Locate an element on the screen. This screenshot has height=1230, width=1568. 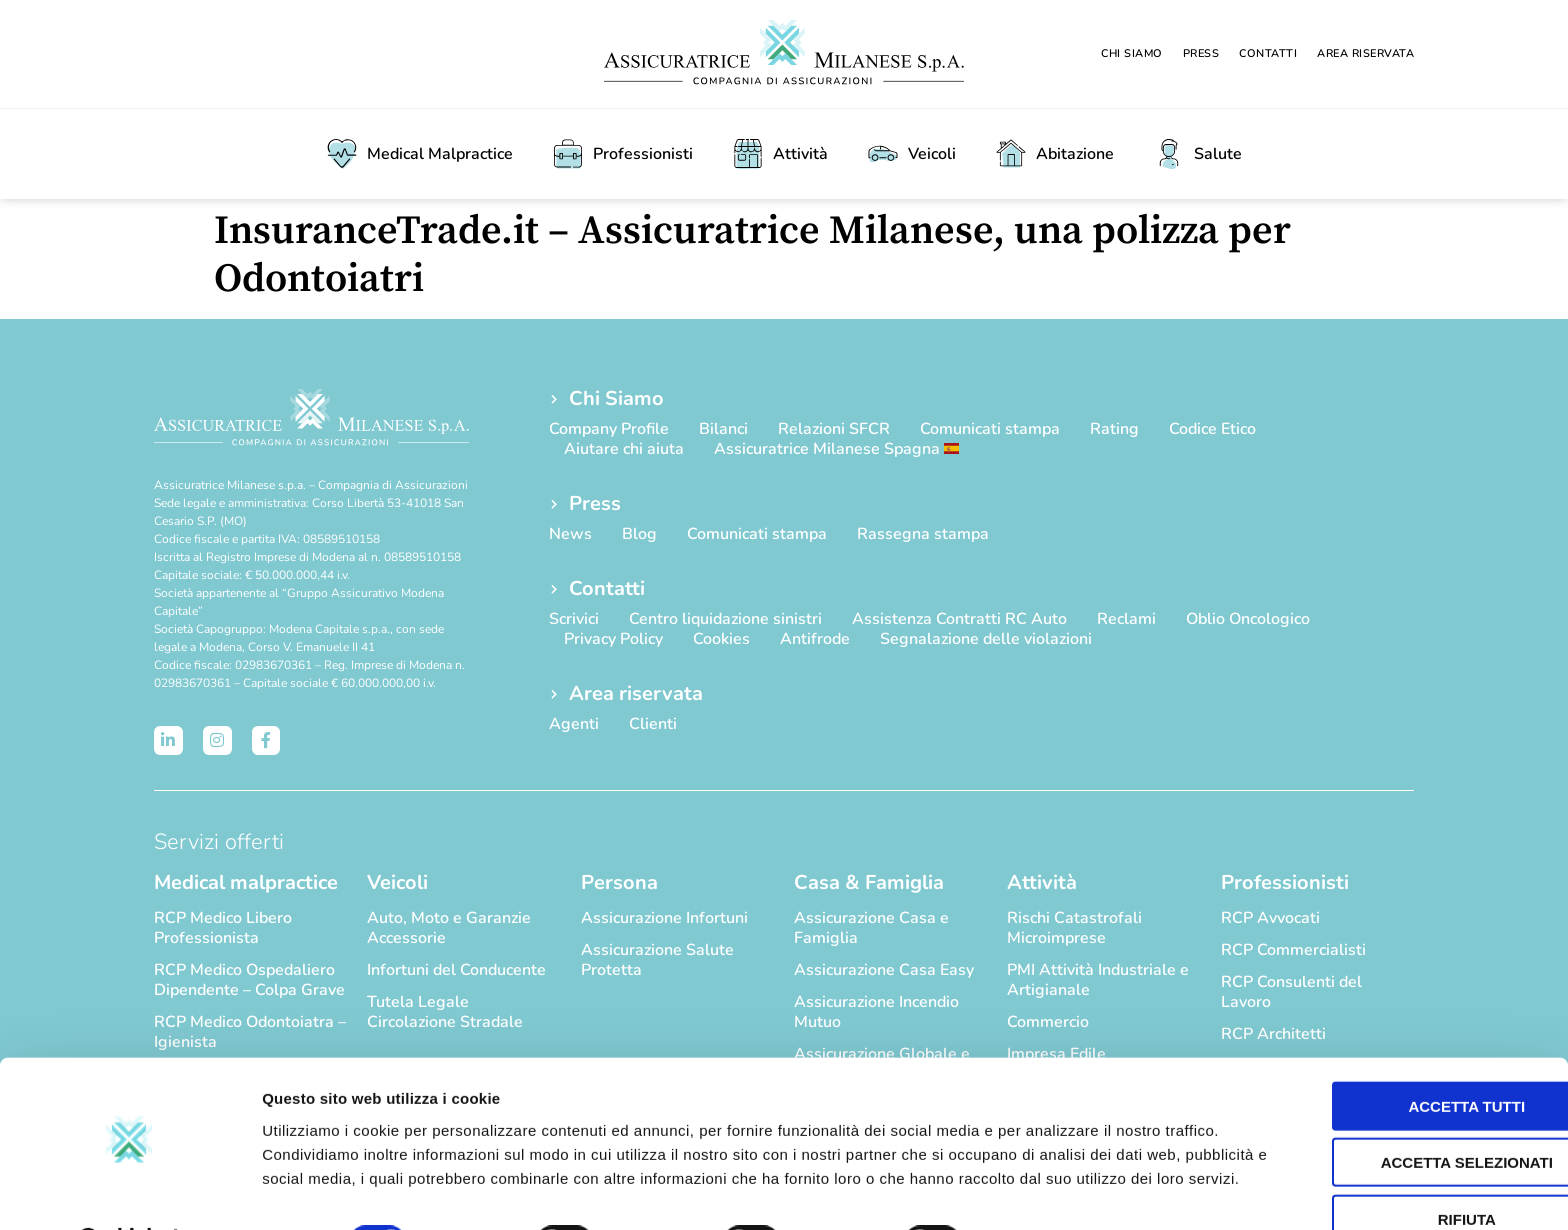
Contatti is located at coordinates (1268, 53).